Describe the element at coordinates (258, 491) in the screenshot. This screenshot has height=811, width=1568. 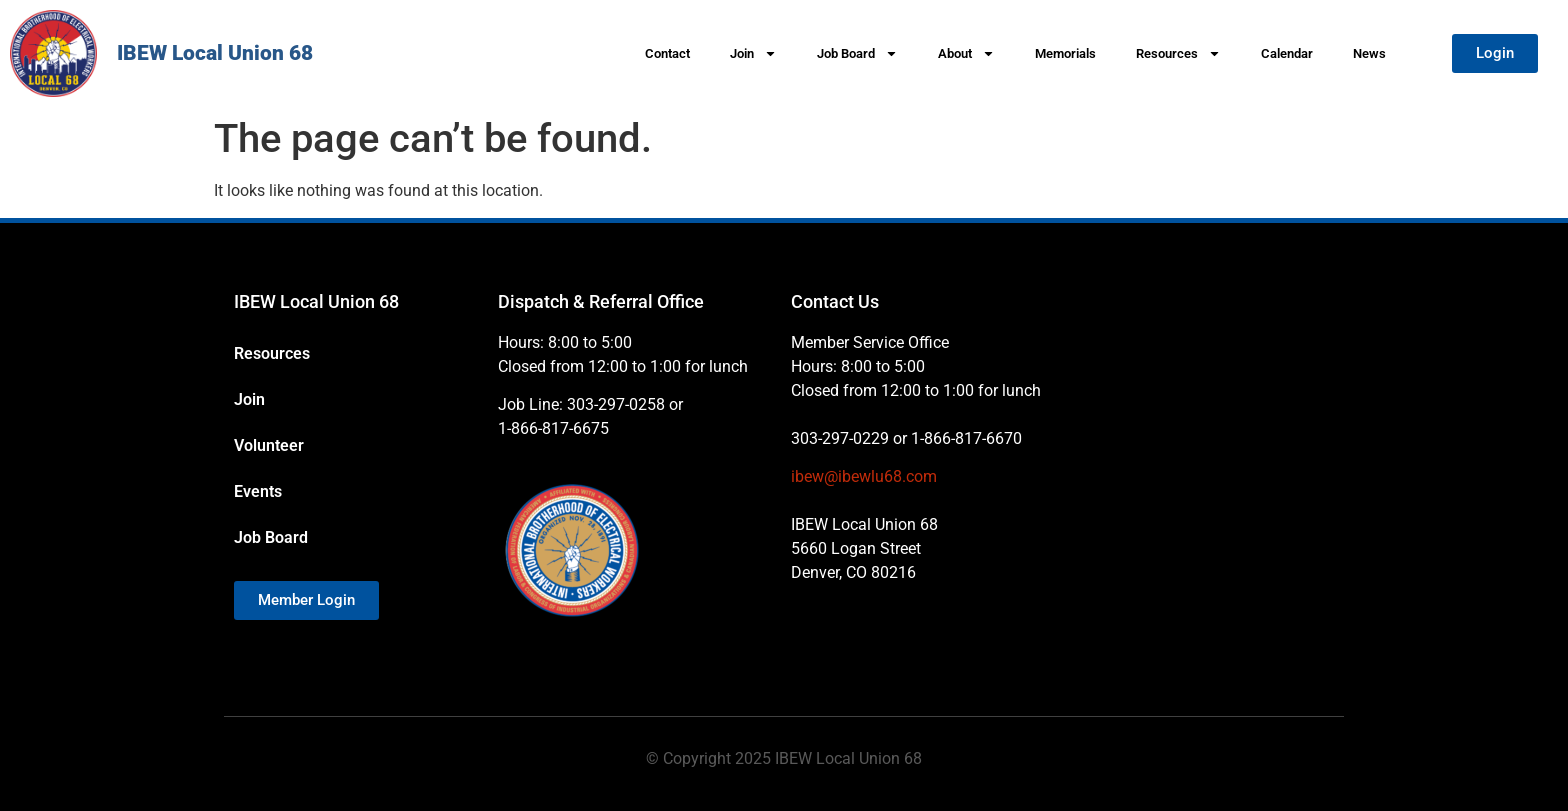
I see `Events` at that location.